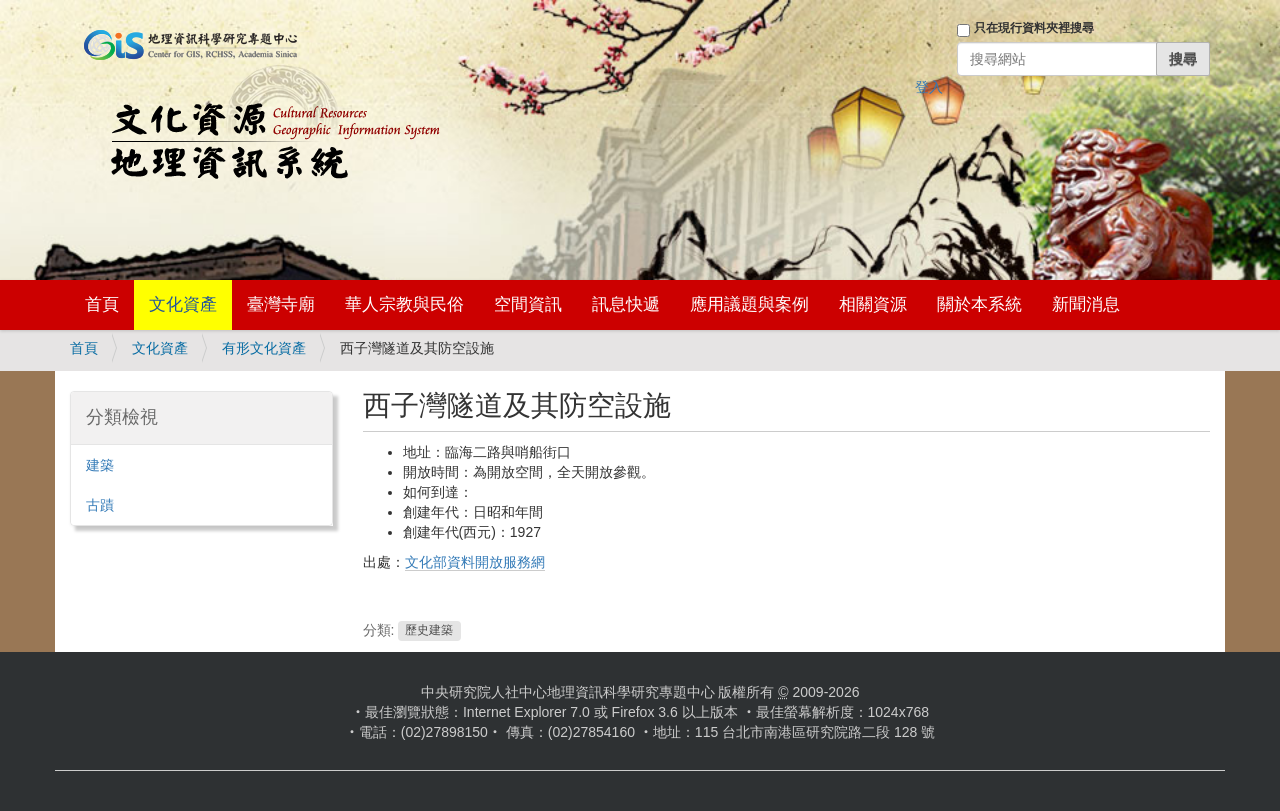 Image resolution: width=1280 pixels, height=811 pixels. Describe the element at coordinates (873, 304) in the screenshot. I see `相關資源` at that location.